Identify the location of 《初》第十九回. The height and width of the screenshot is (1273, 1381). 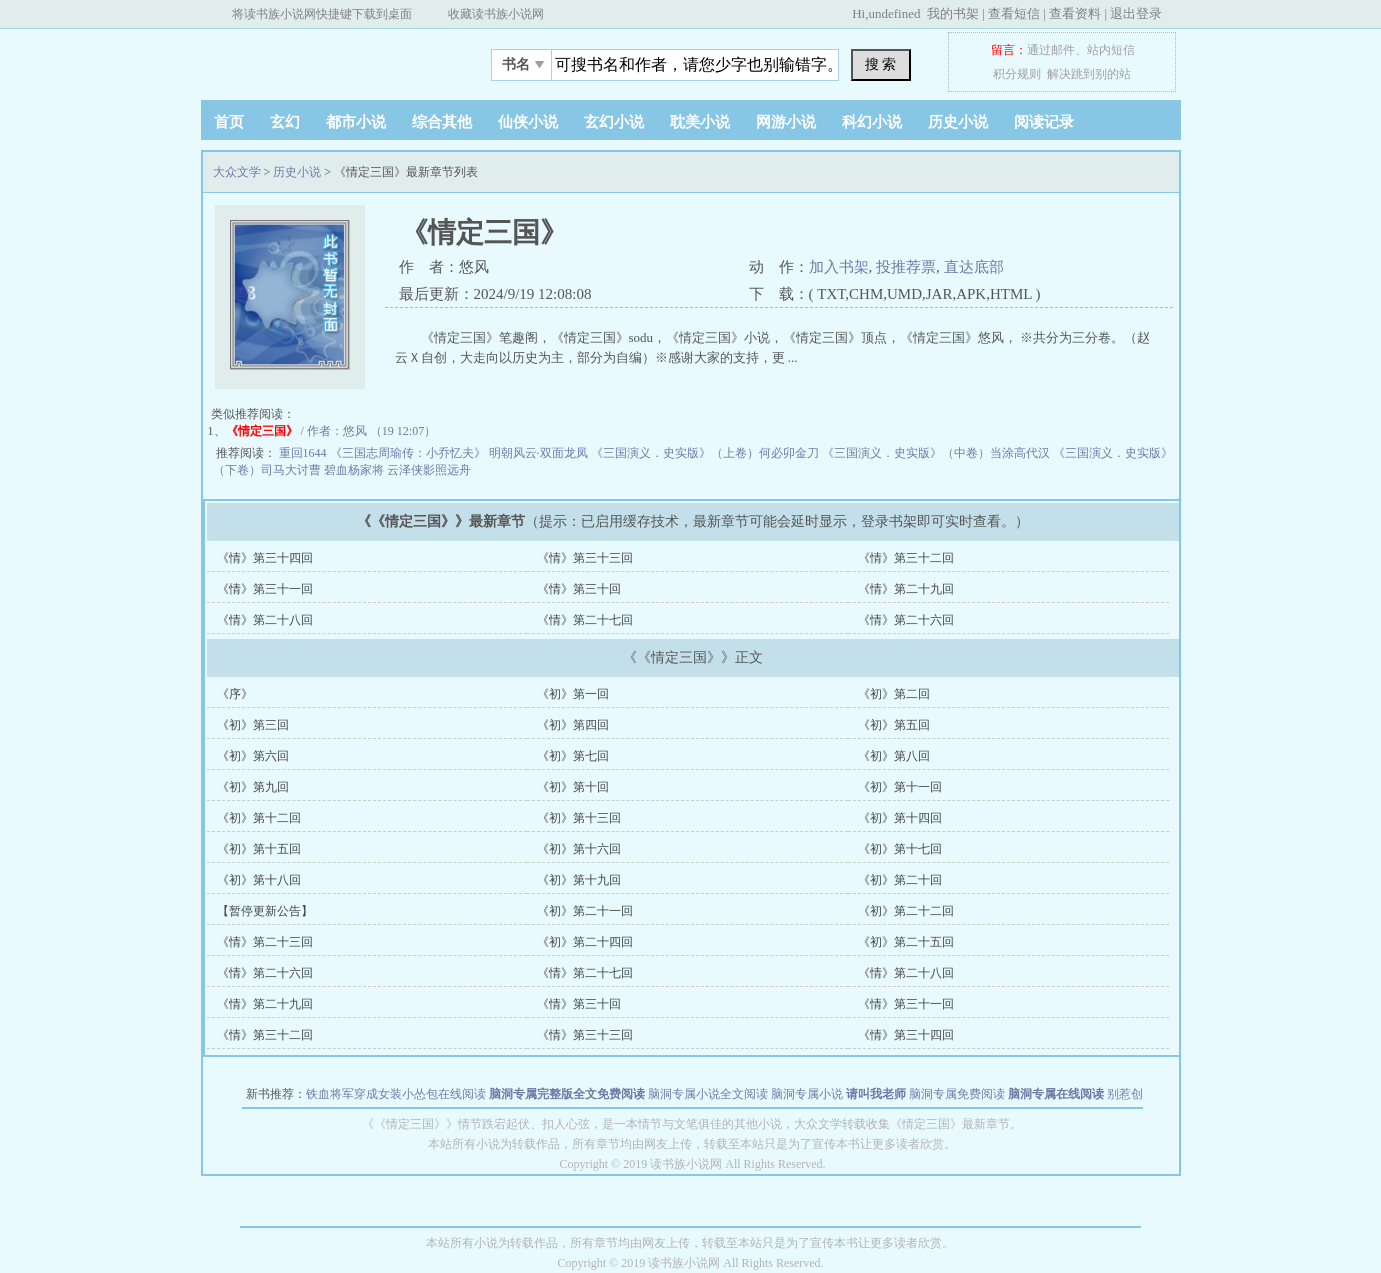
(579, 880).